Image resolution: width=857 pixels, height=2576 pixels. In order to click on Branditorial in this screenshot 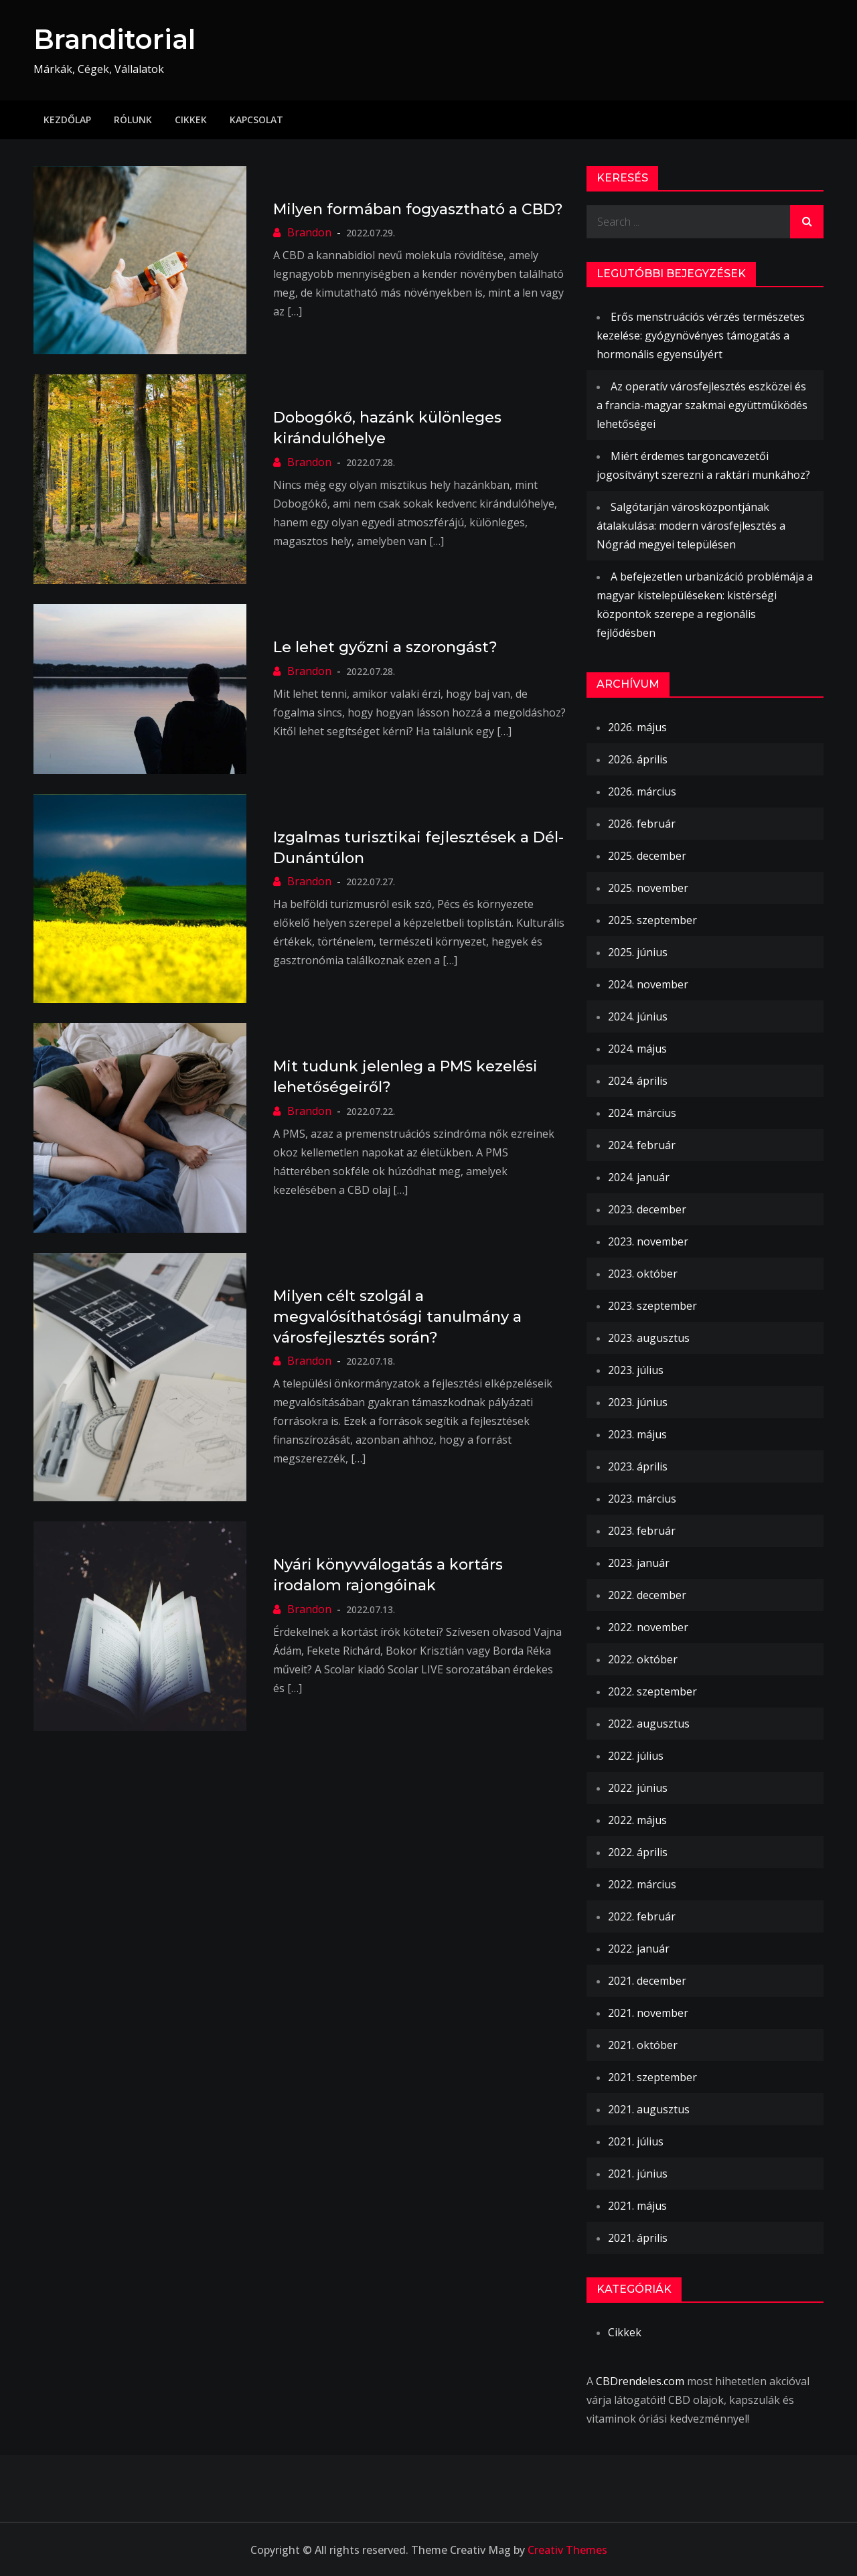, I will do `click(119, 38)`.